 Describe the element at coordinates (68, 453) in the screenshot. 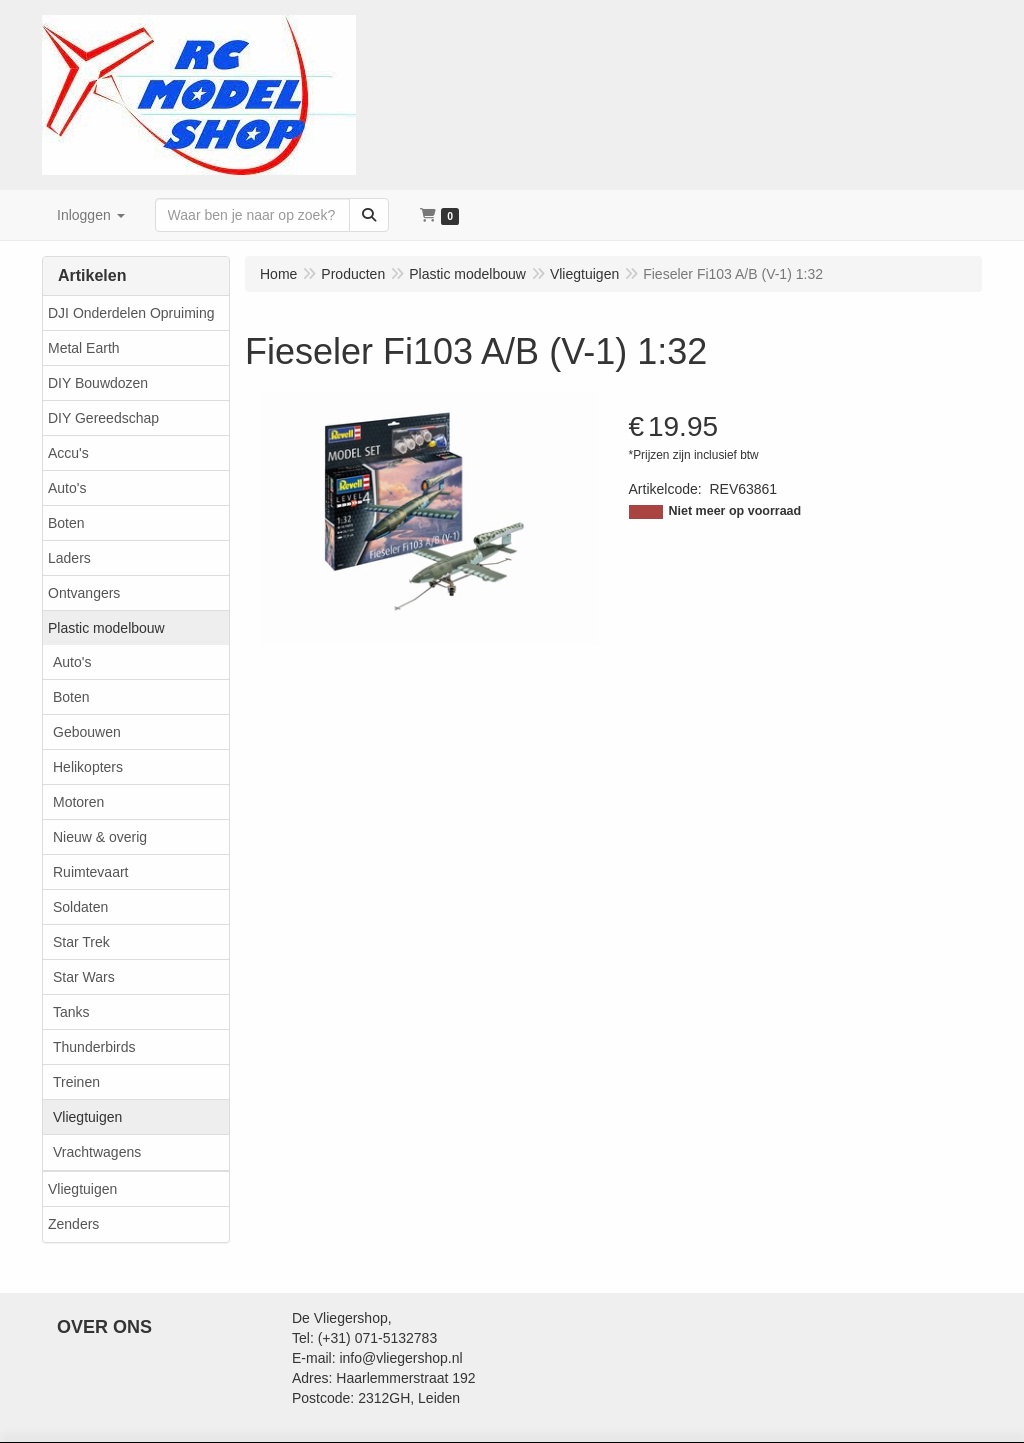

I see `Accu's` at that location.